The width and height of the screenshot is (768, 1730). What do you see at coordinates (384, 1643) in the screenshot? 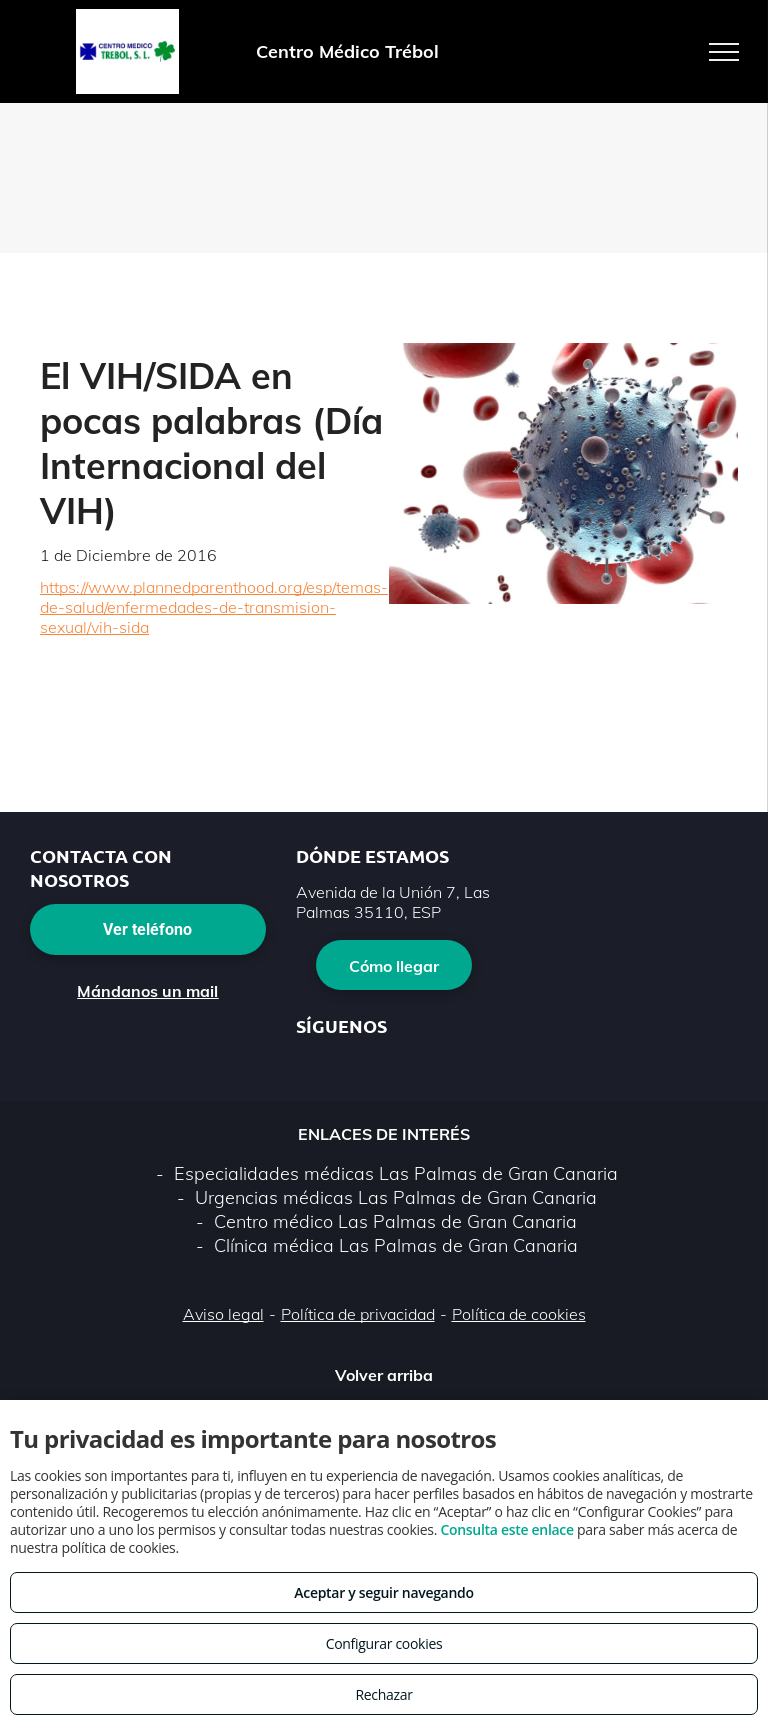
I see `Configurar cookies` at bounding box center [384, 1643].